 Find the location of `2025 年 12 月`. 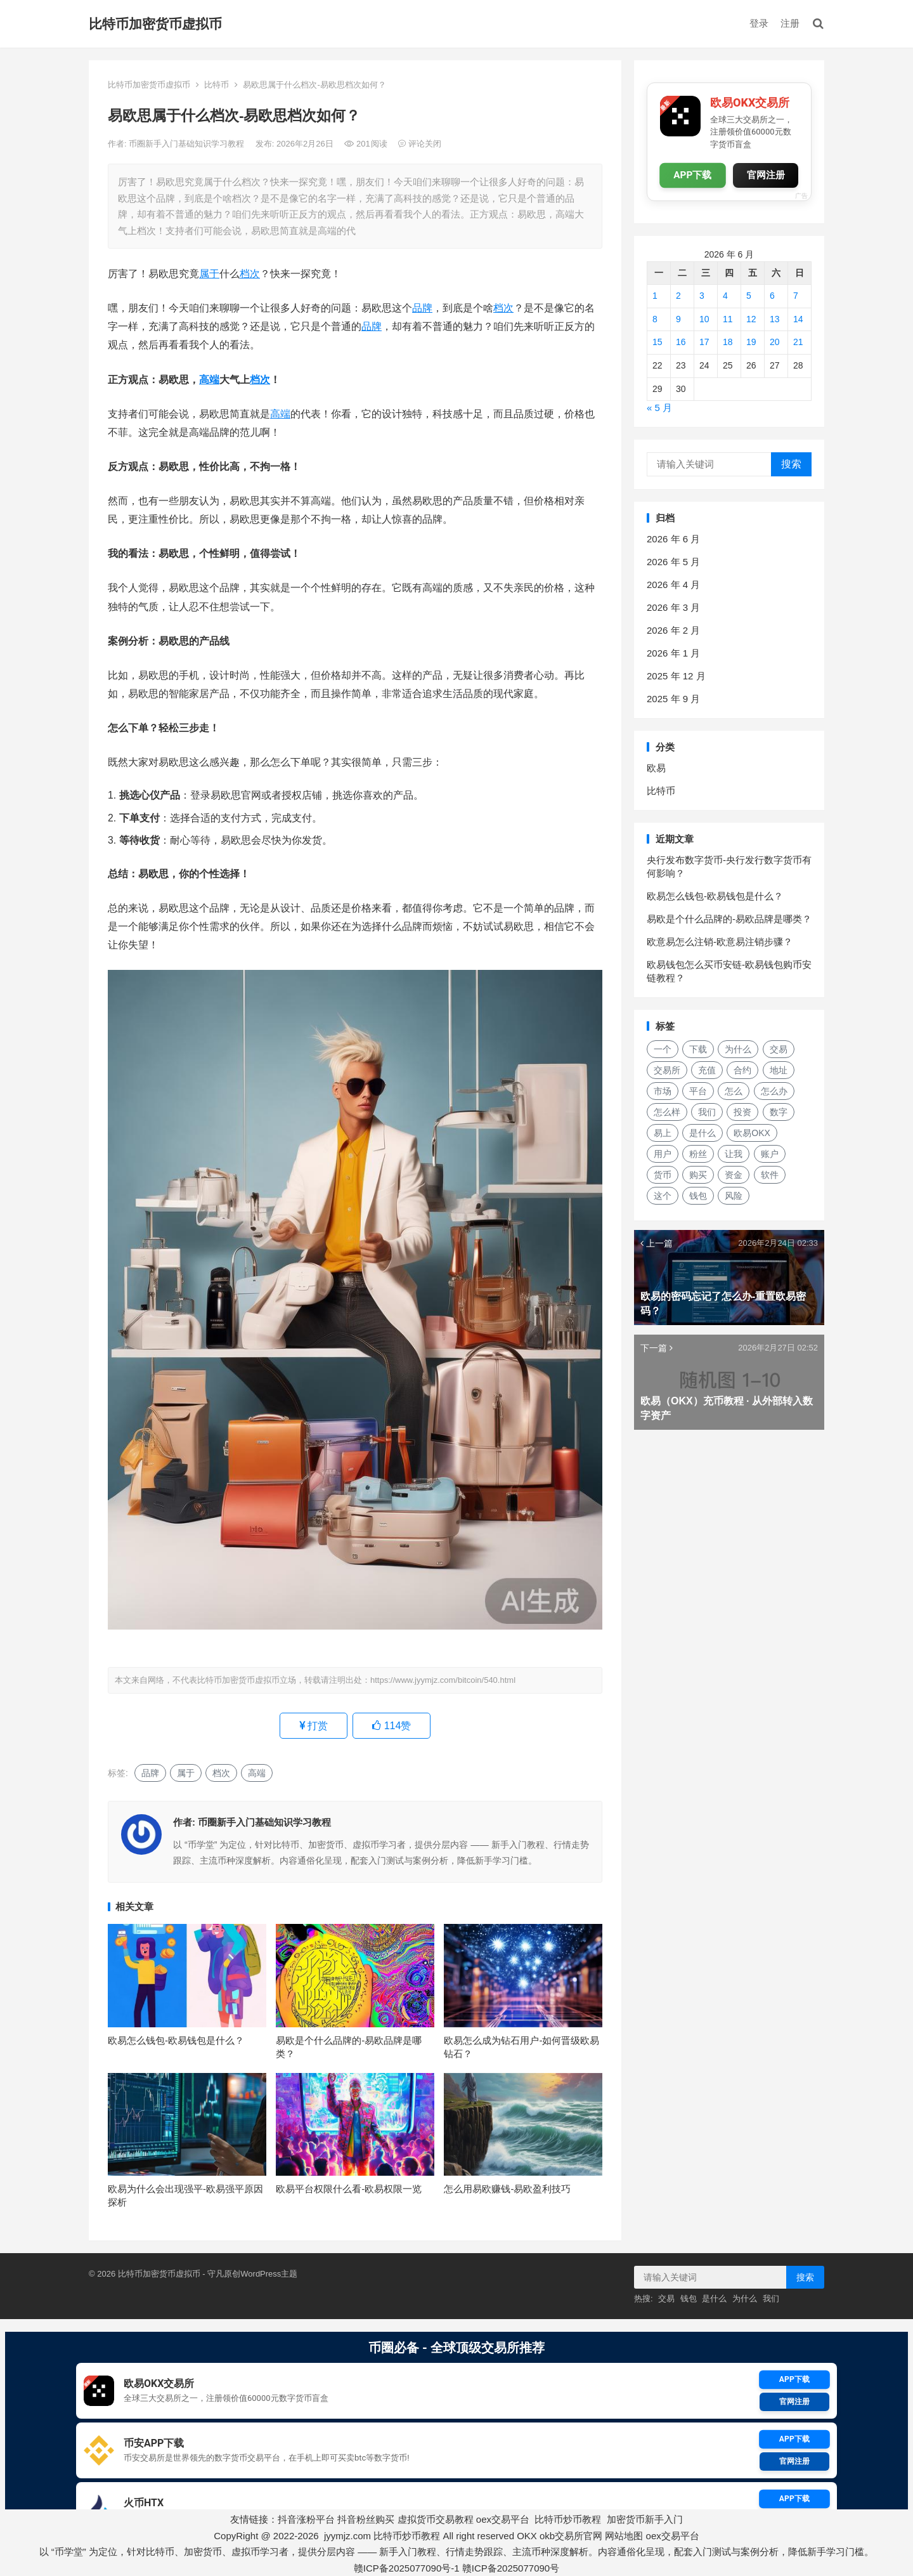

2025 年 12 月 is located at coordinates (676, 675).